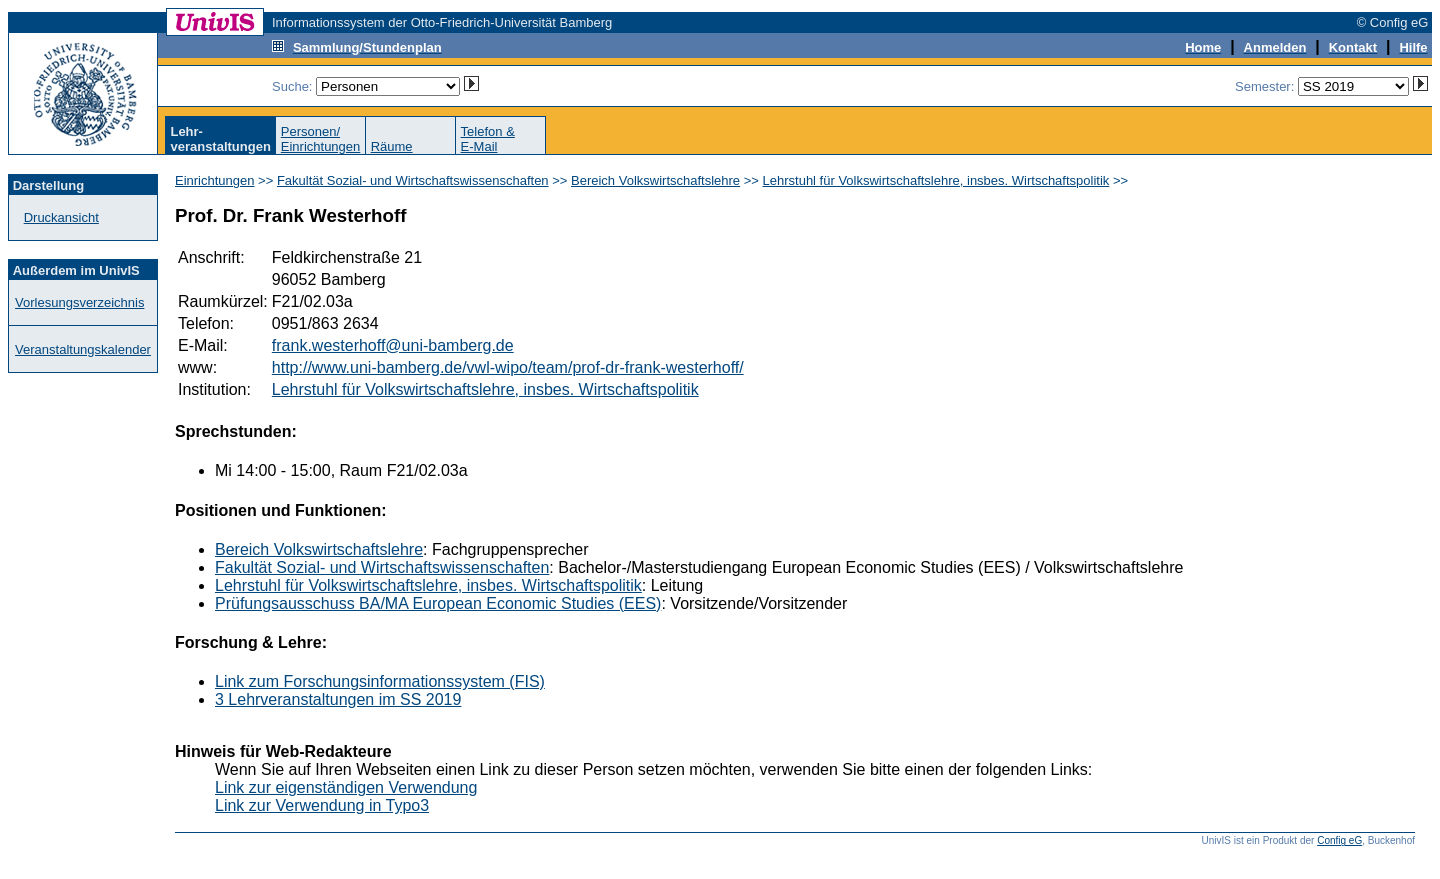  Describe the element at coordinates (215, 180) in the screenshot. I see `Einrichtungen` at that location.